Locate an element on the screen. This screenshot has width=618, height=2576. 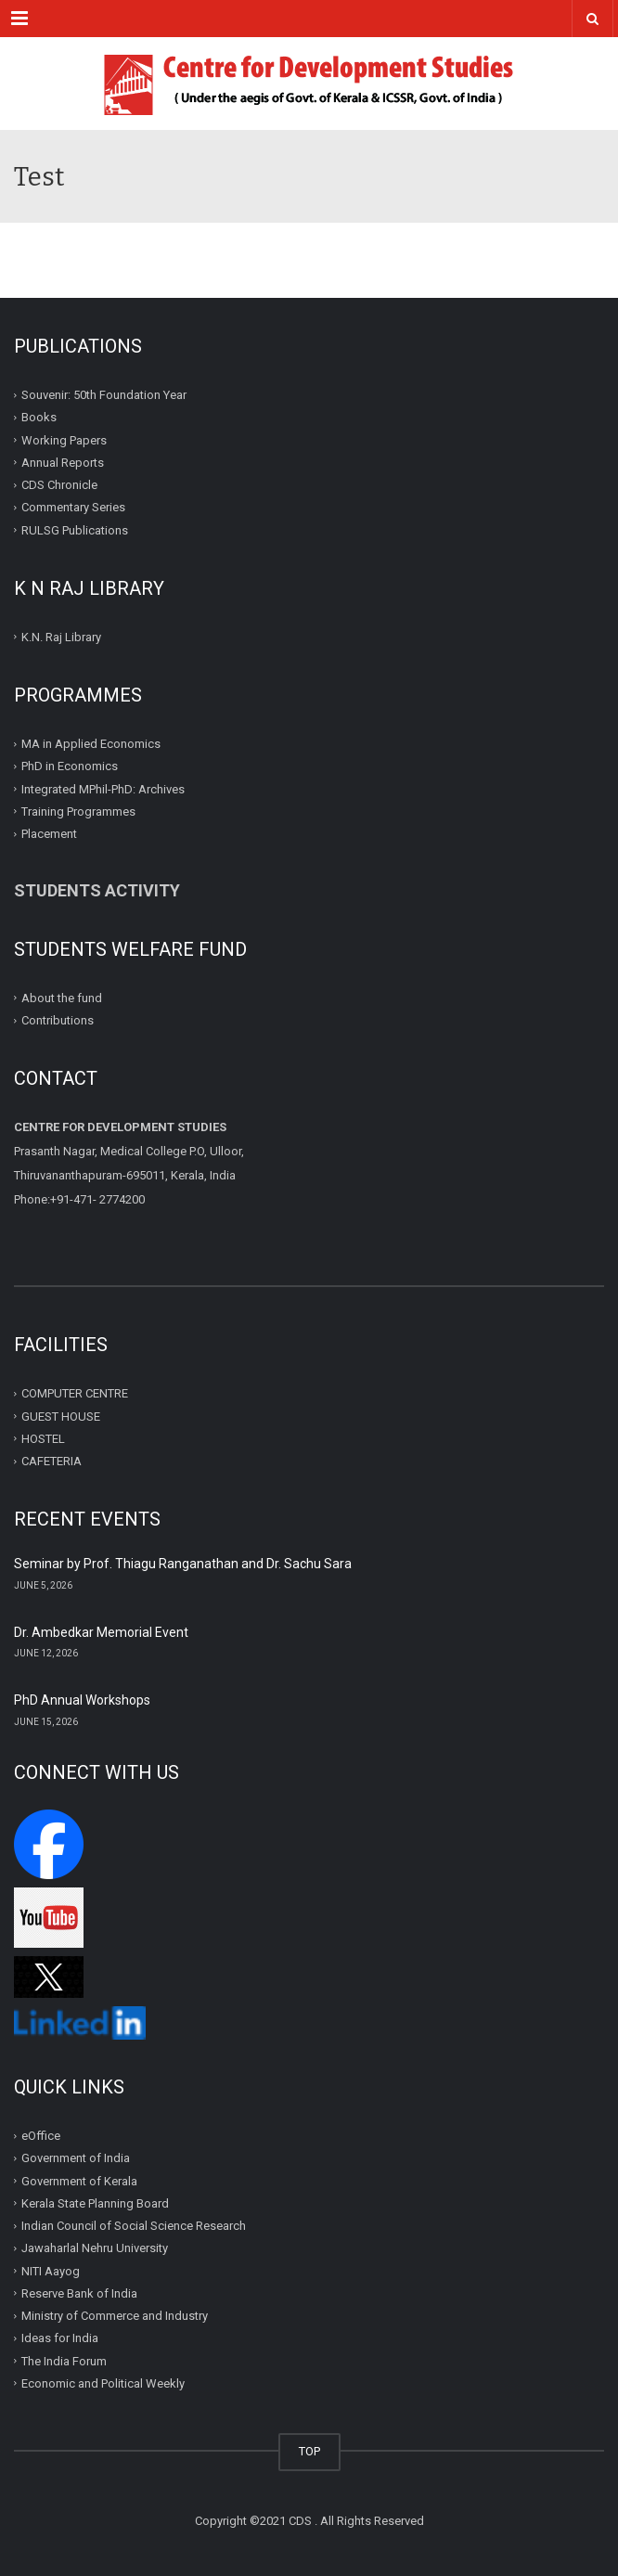
NITI Aayog is located at coordinates (50, 2271).